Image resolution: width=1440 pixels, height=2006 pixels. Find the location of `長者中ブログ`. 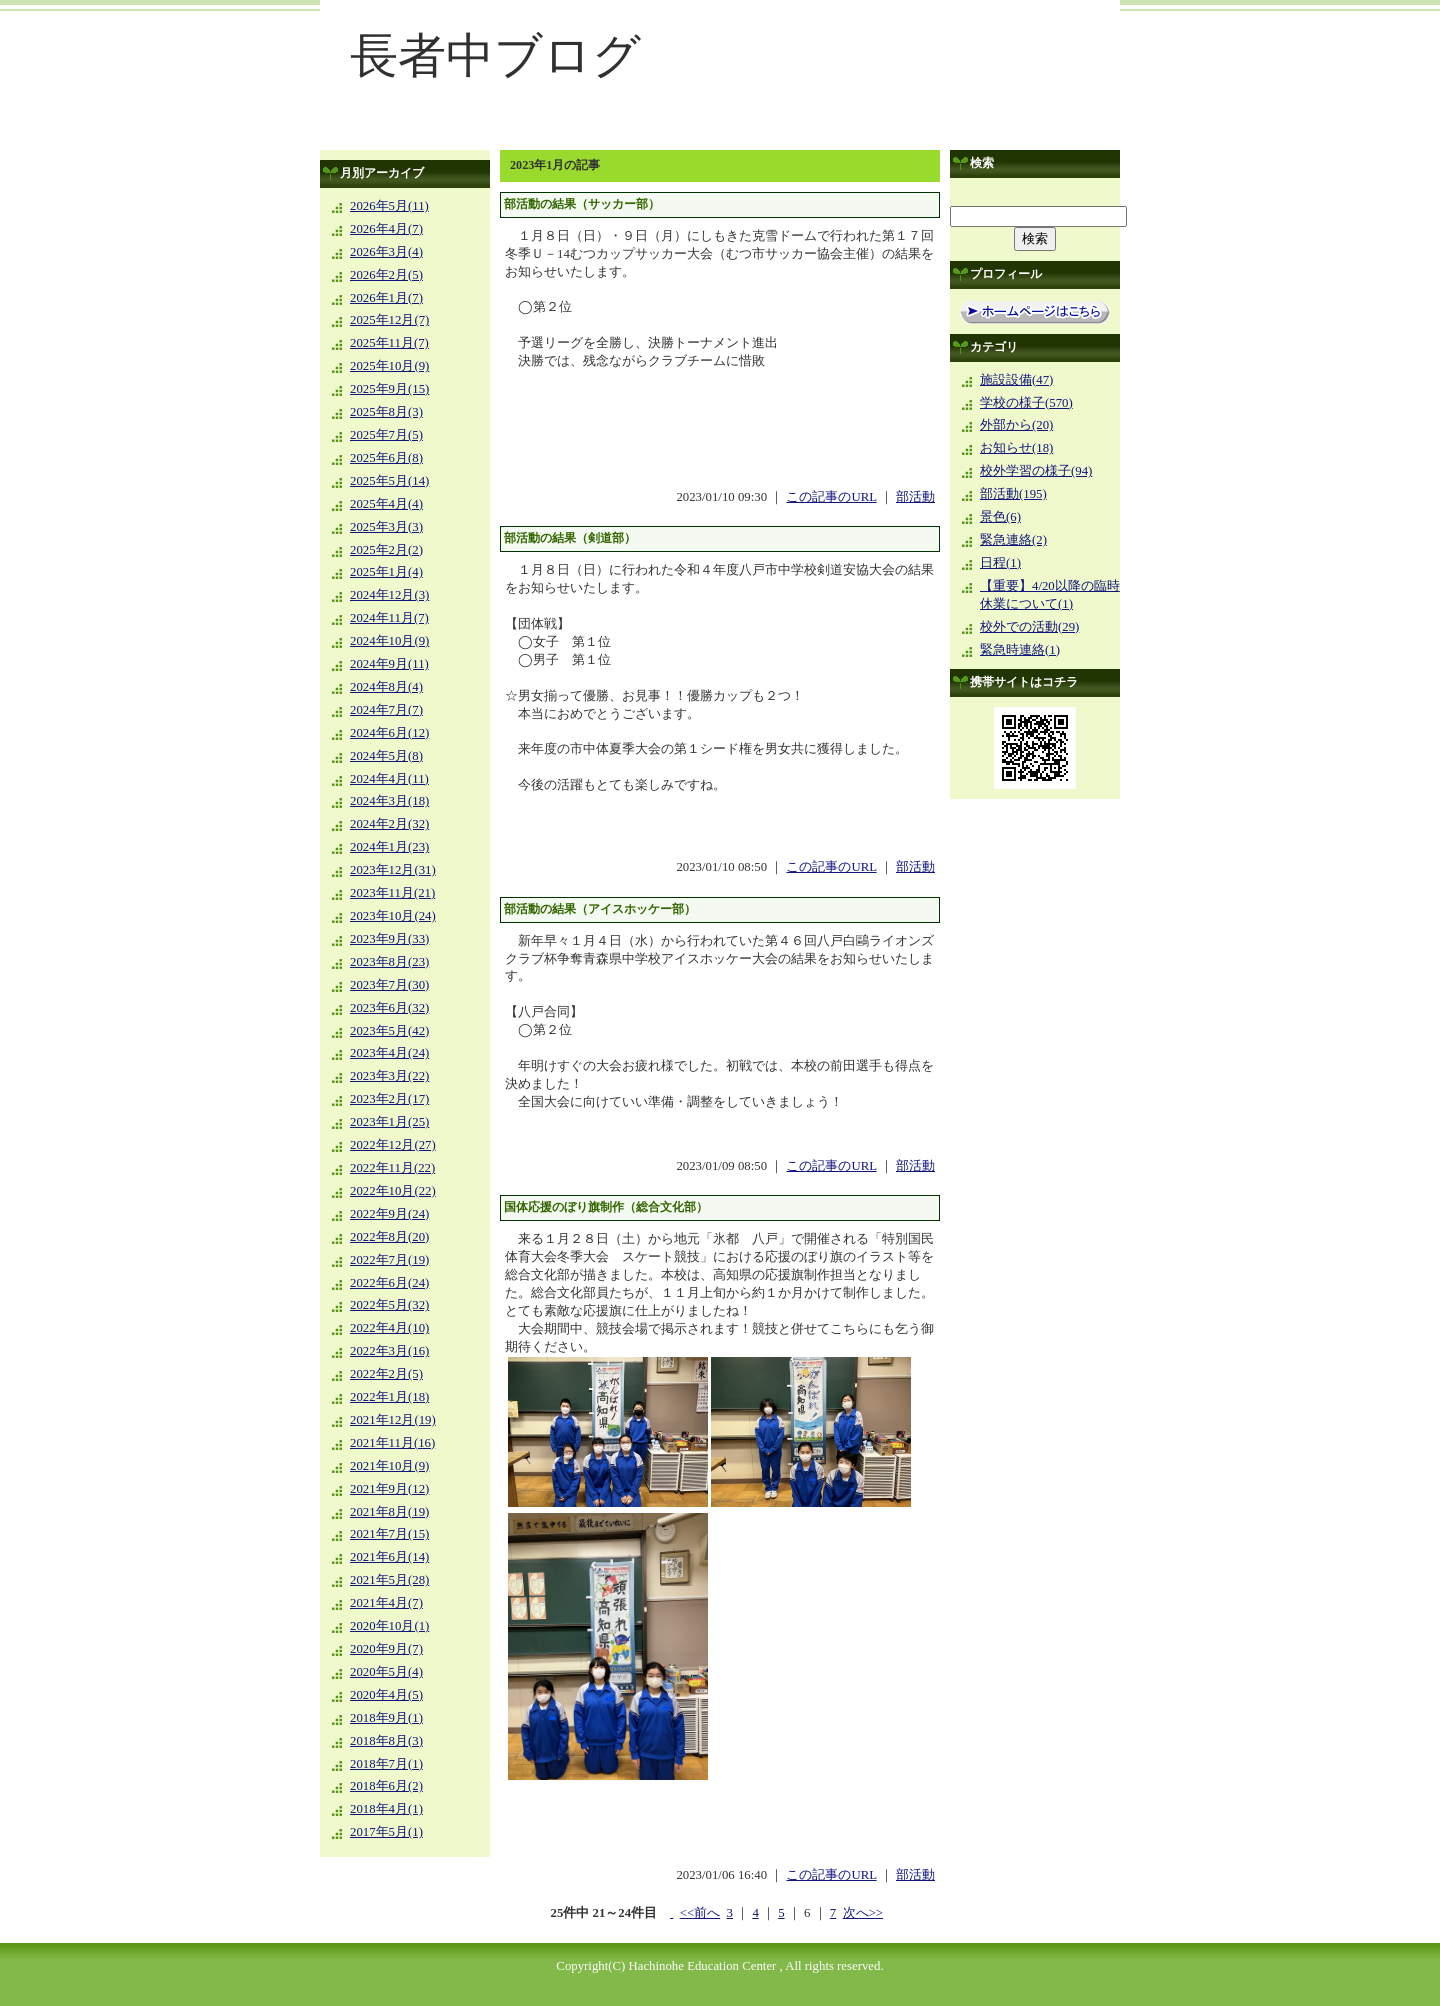

長者中ブログ is located at coordinates (495, 55).